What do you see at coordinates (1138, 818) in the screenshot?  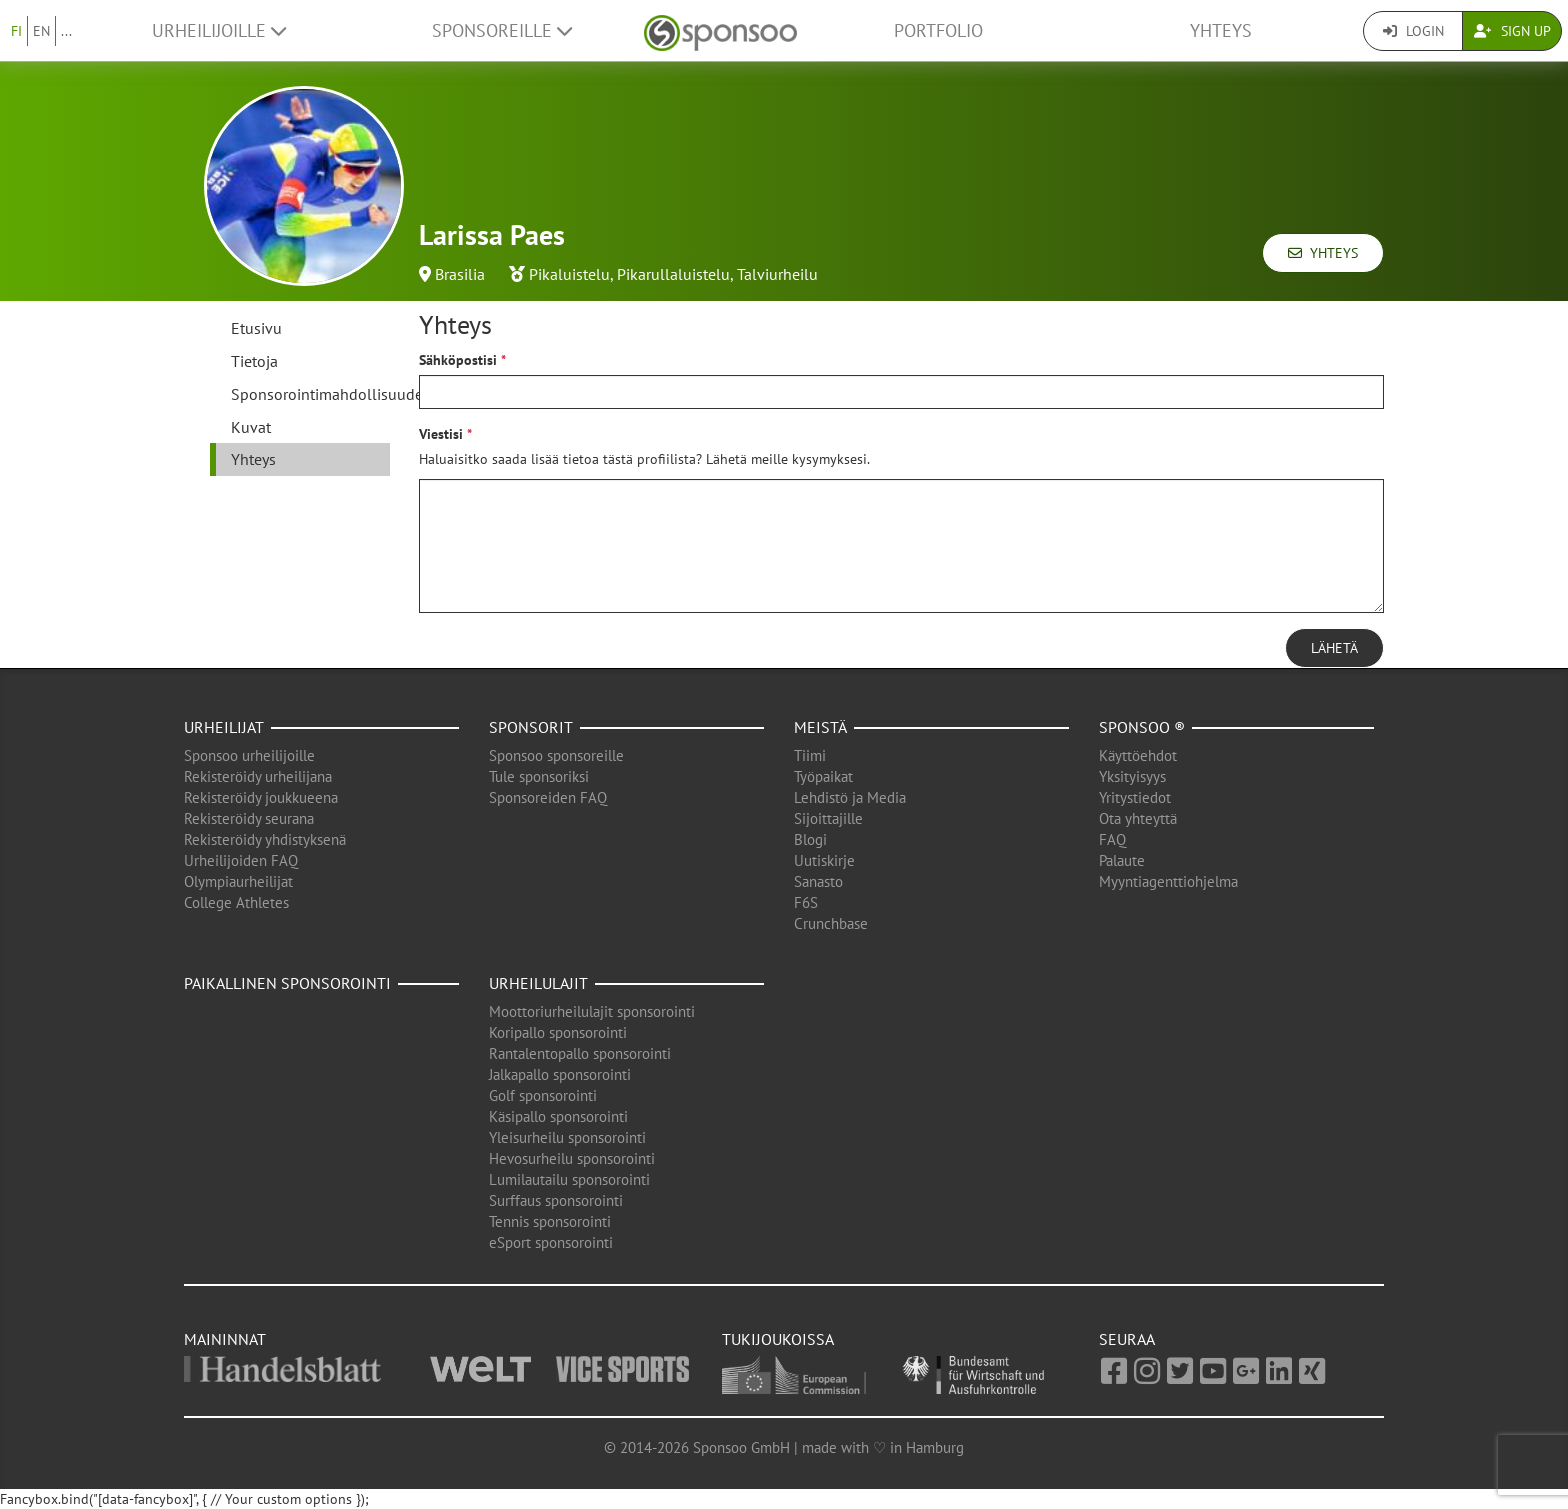 I see `Ota yhteyttä` at bounding box center [1138, 818].